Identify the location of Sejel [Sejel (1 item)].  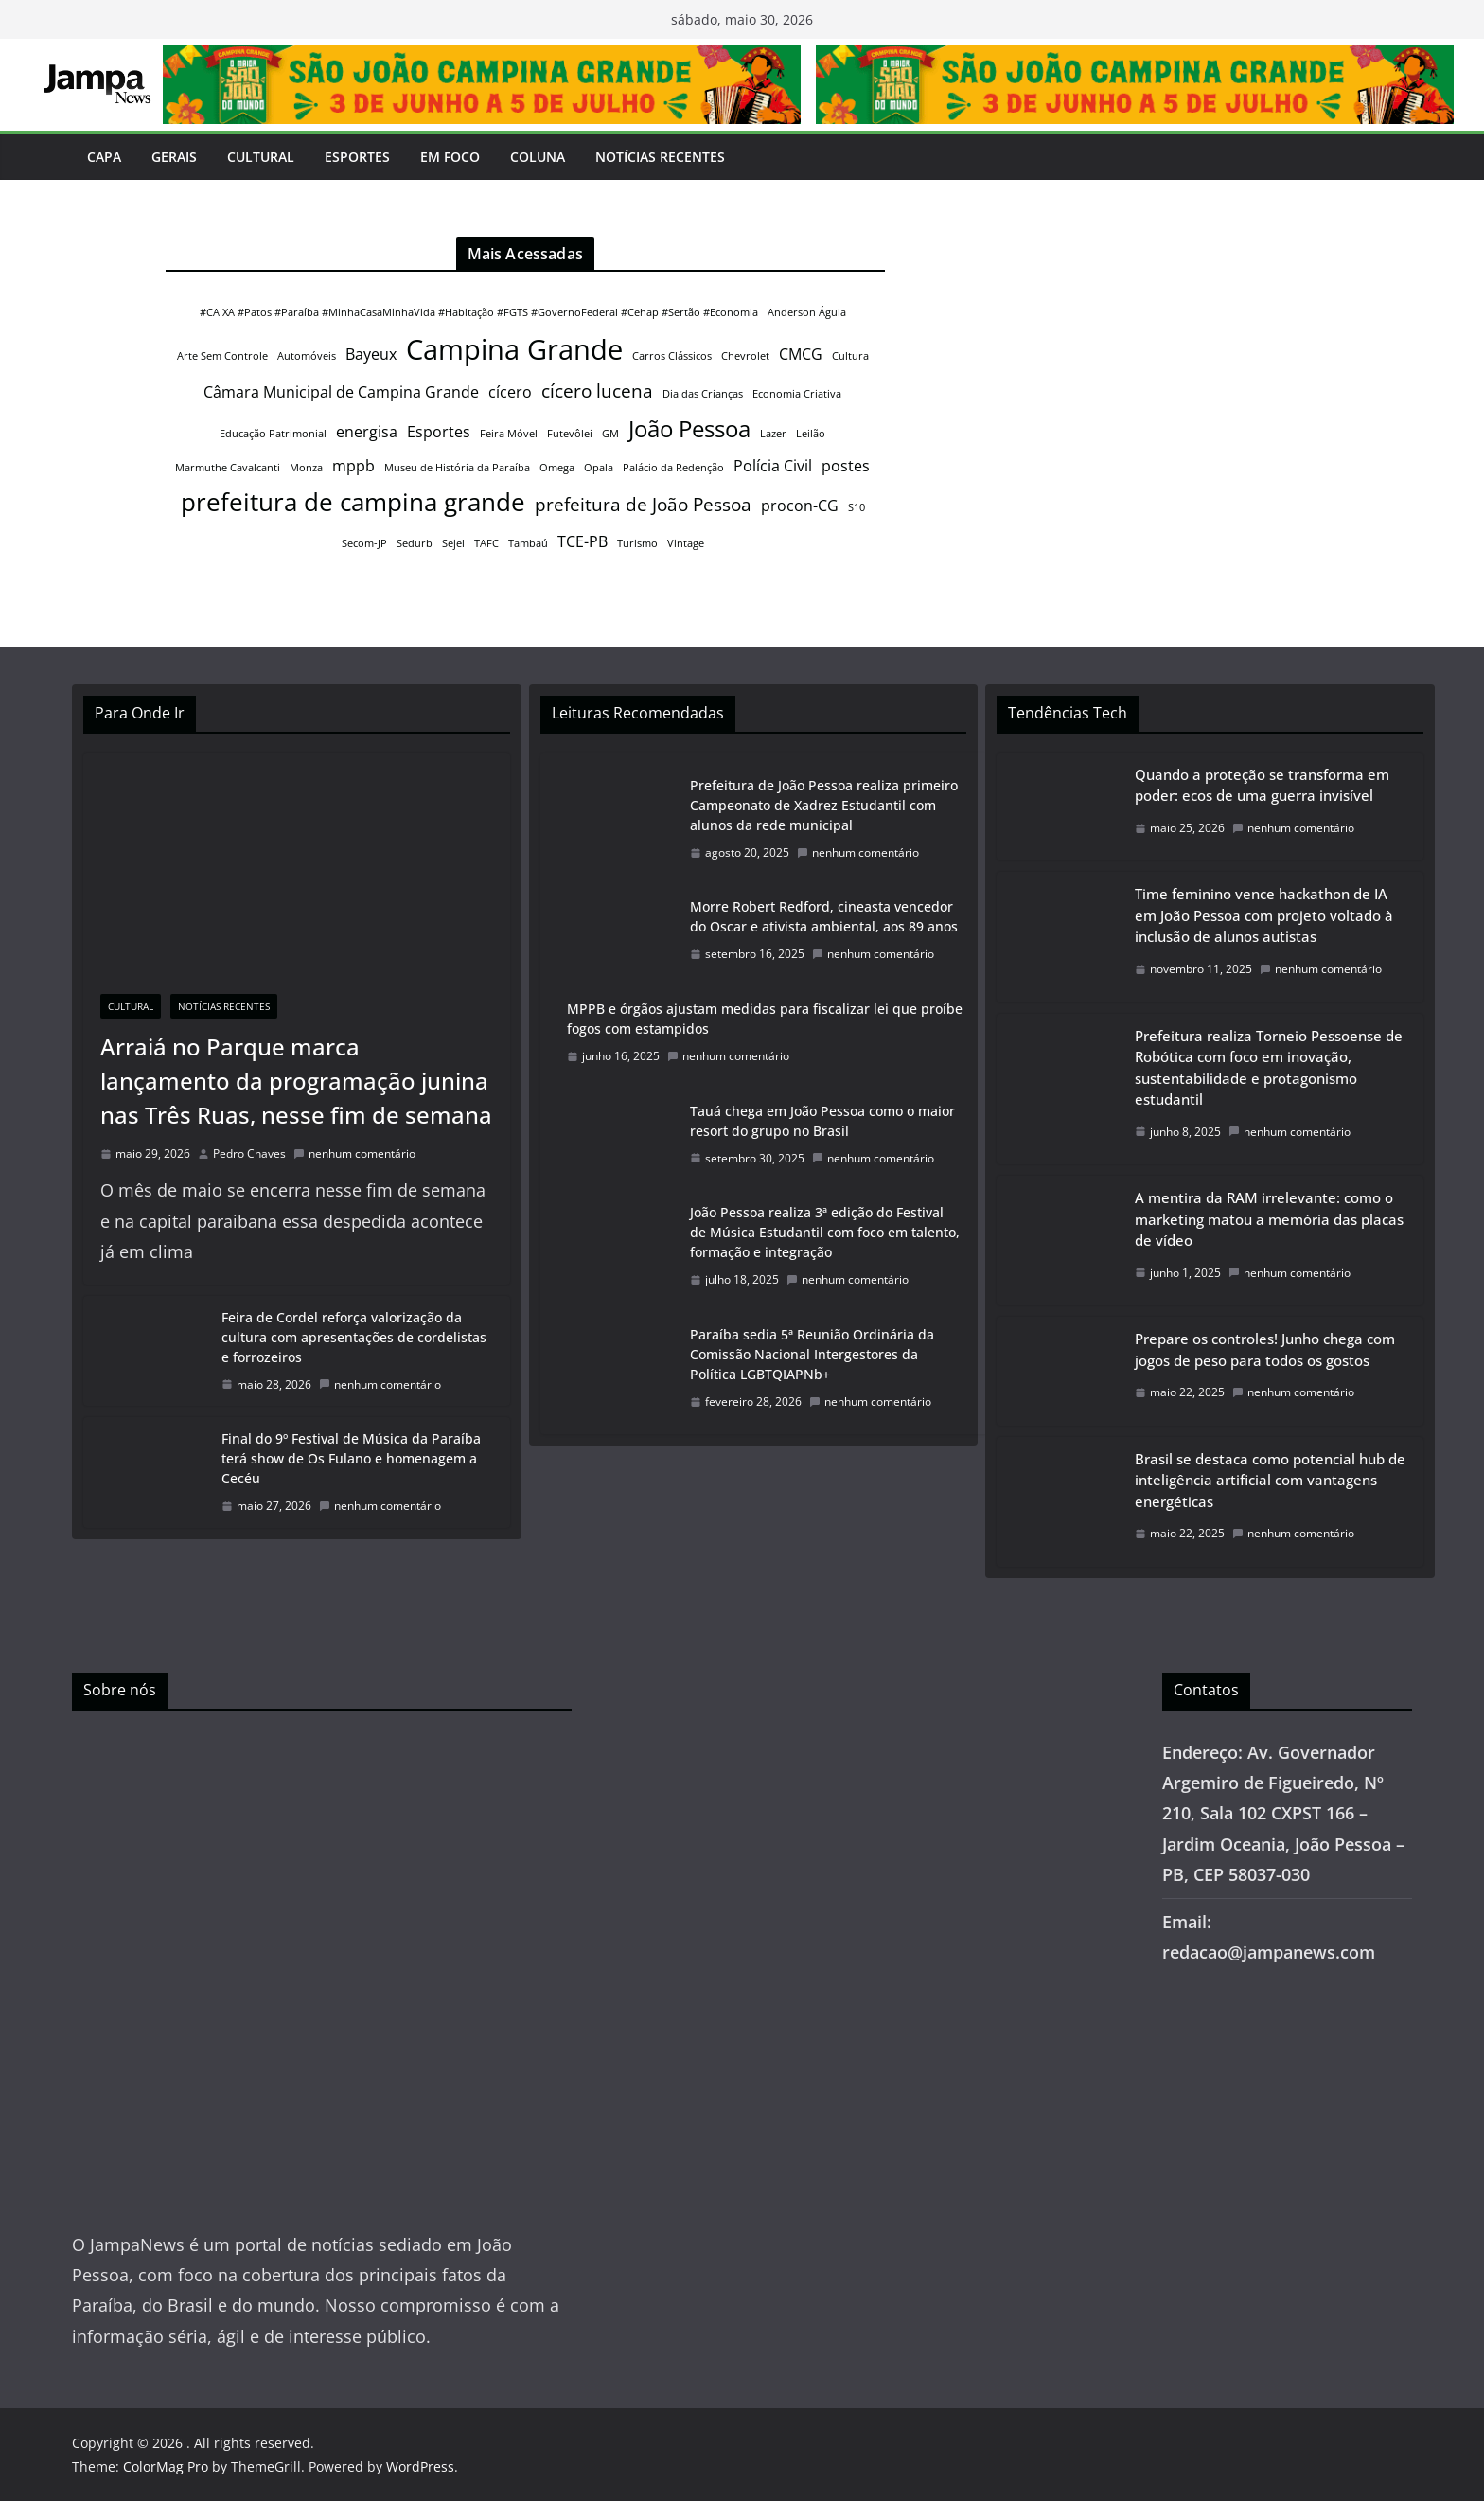
(453, 543).